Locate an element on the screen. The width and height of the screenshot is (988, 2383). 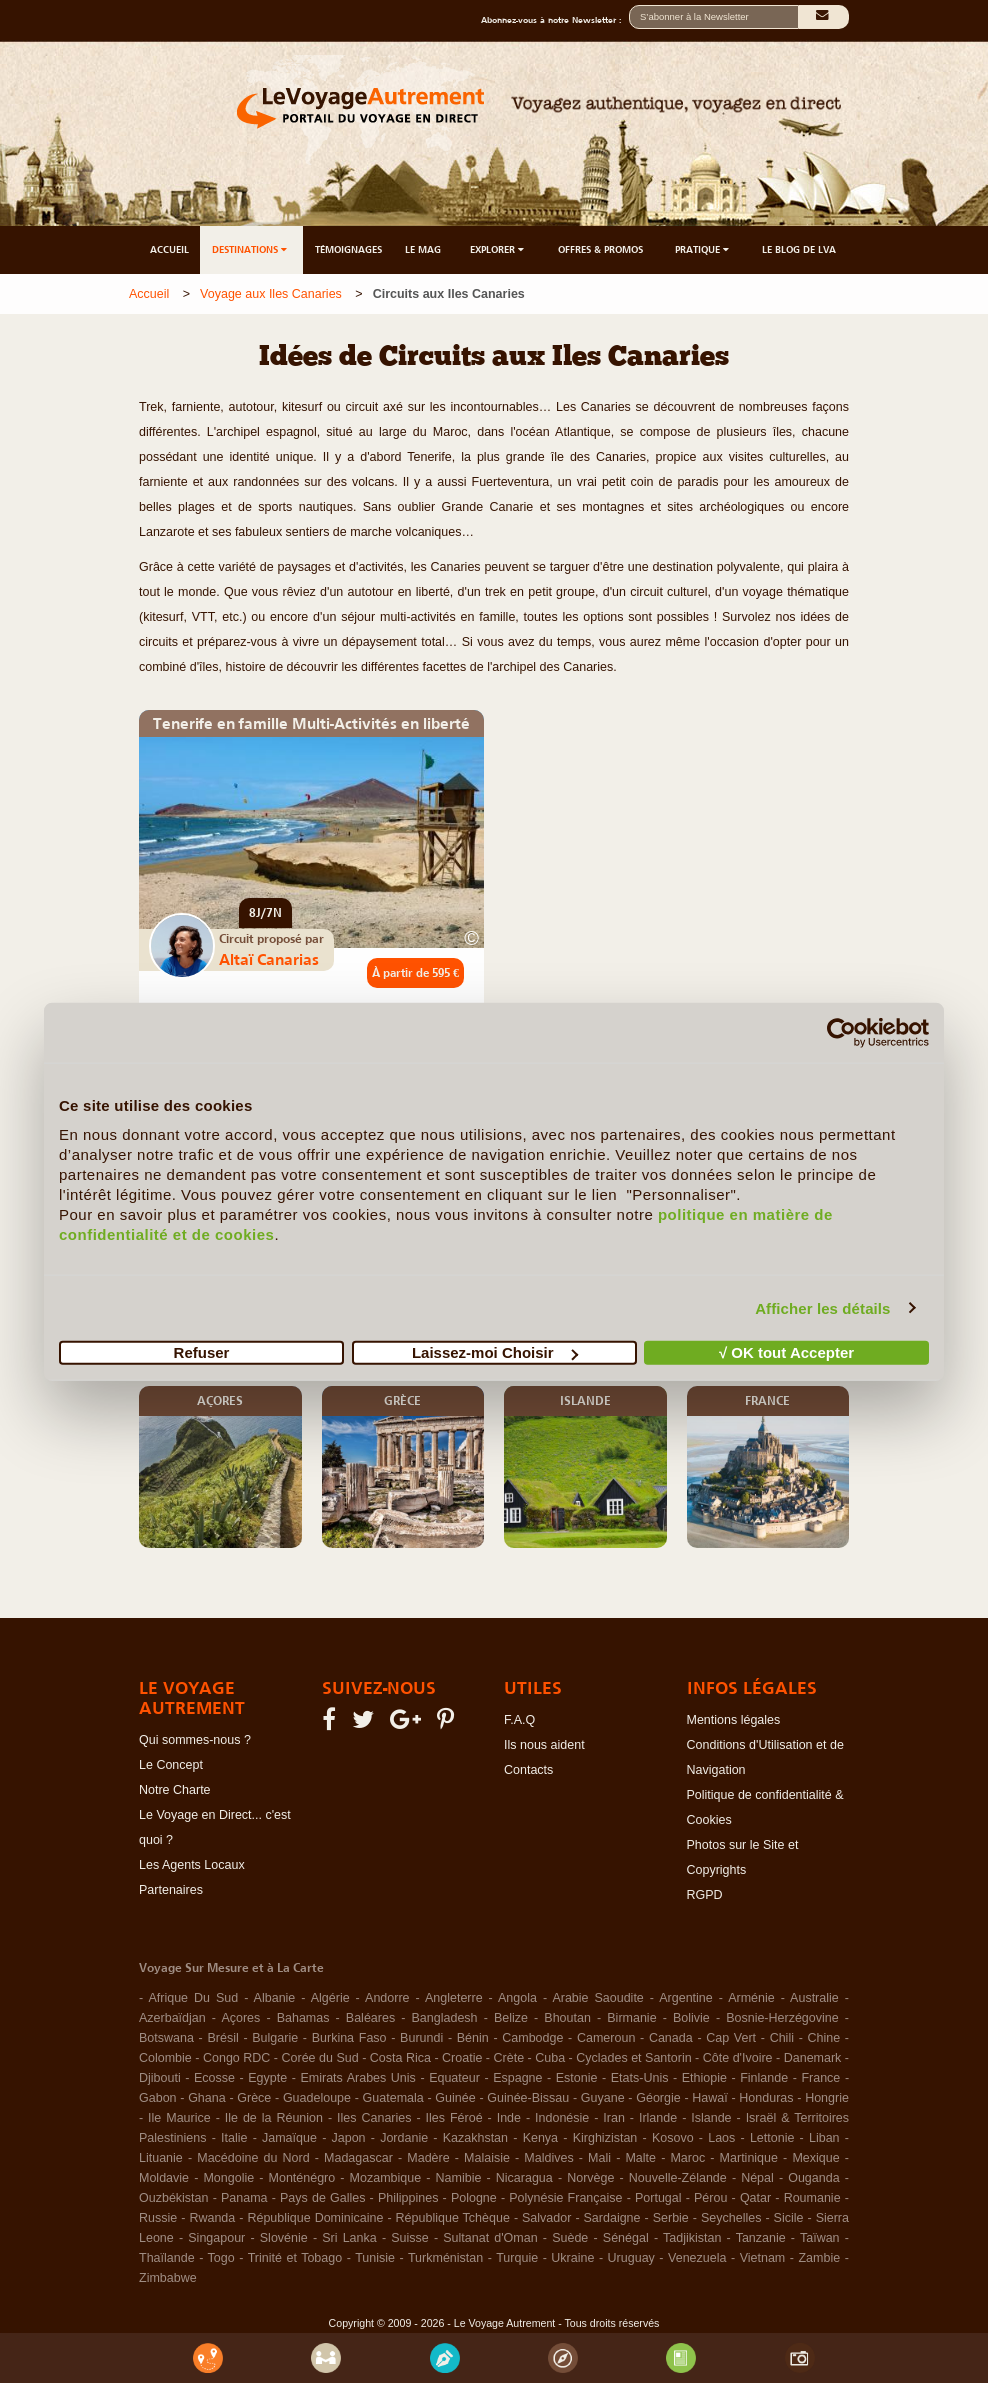
Cameroun is located at coordinates (606, 2038).